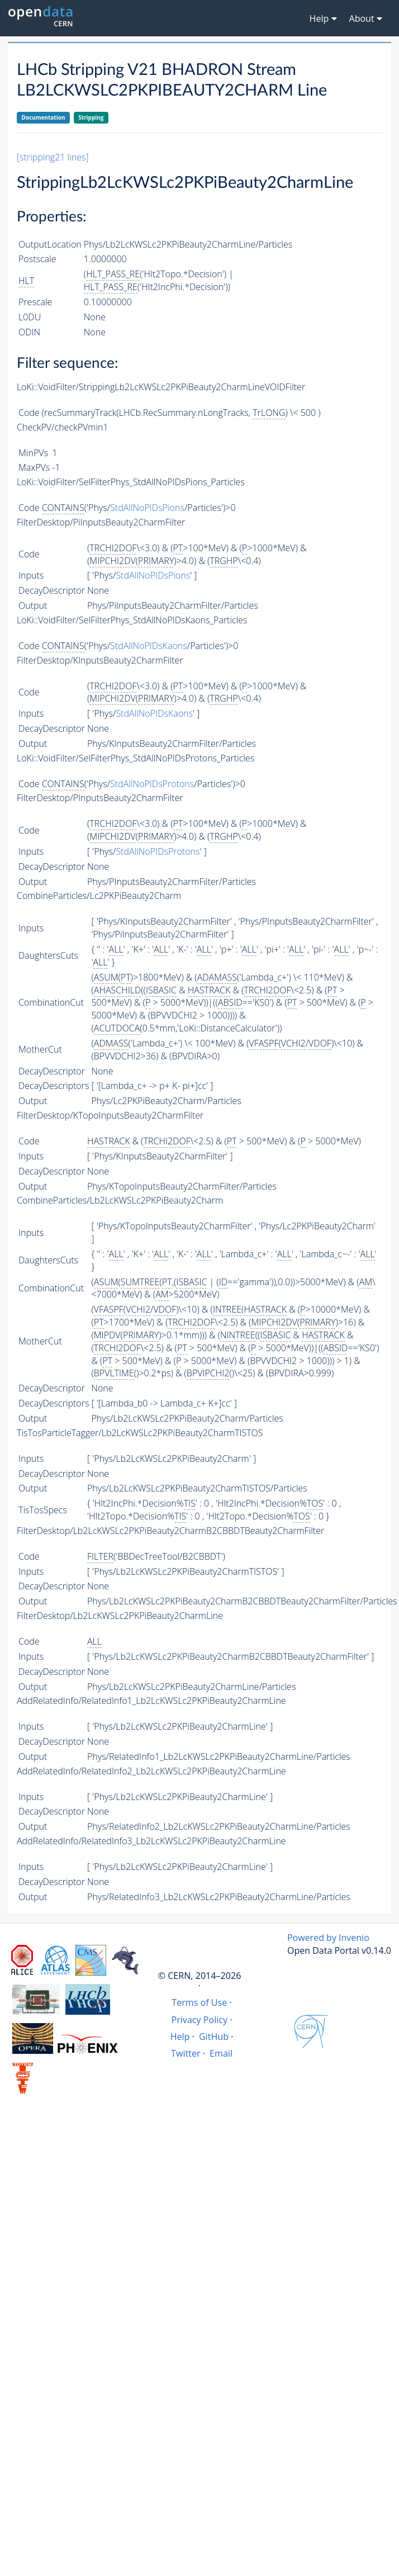 The height and width of the screenshot is (2576, 399). Describe the element at coordinates (186, 2053) in the screenshot. I see `Twitter` at that location.